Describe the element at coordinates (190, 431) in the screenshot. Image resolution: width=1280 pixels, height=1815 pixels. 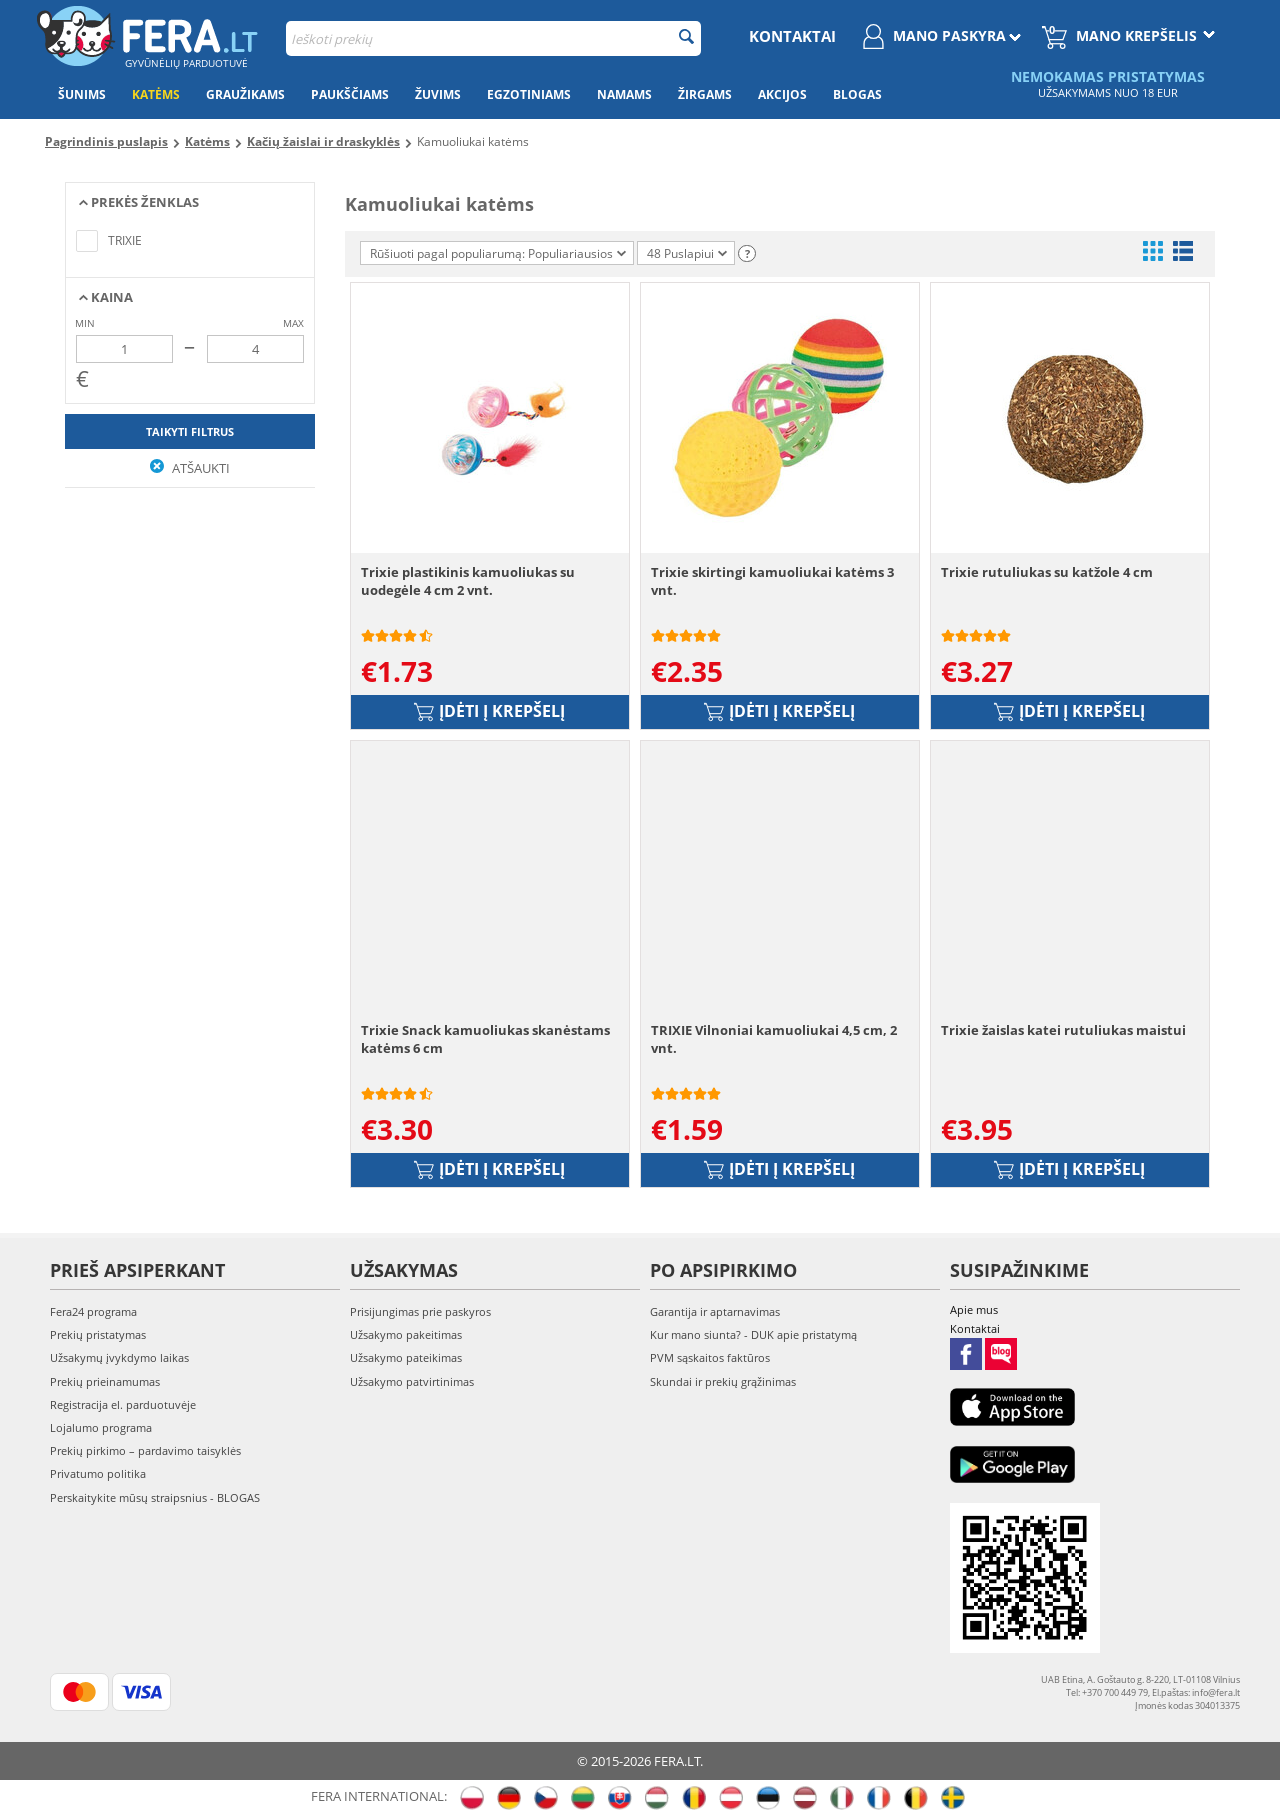
I see `Taikyti filtrus` at that location.